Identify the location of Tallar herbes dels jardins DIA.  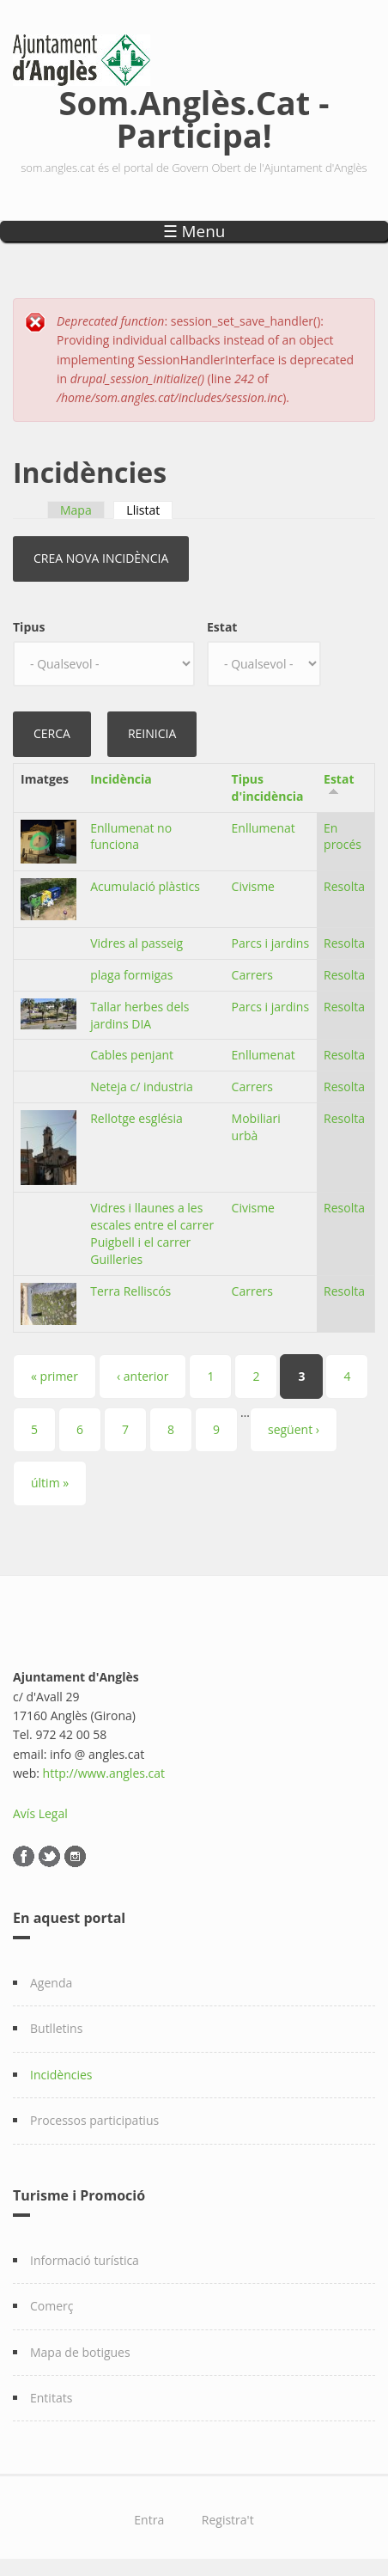
(139, 1015).